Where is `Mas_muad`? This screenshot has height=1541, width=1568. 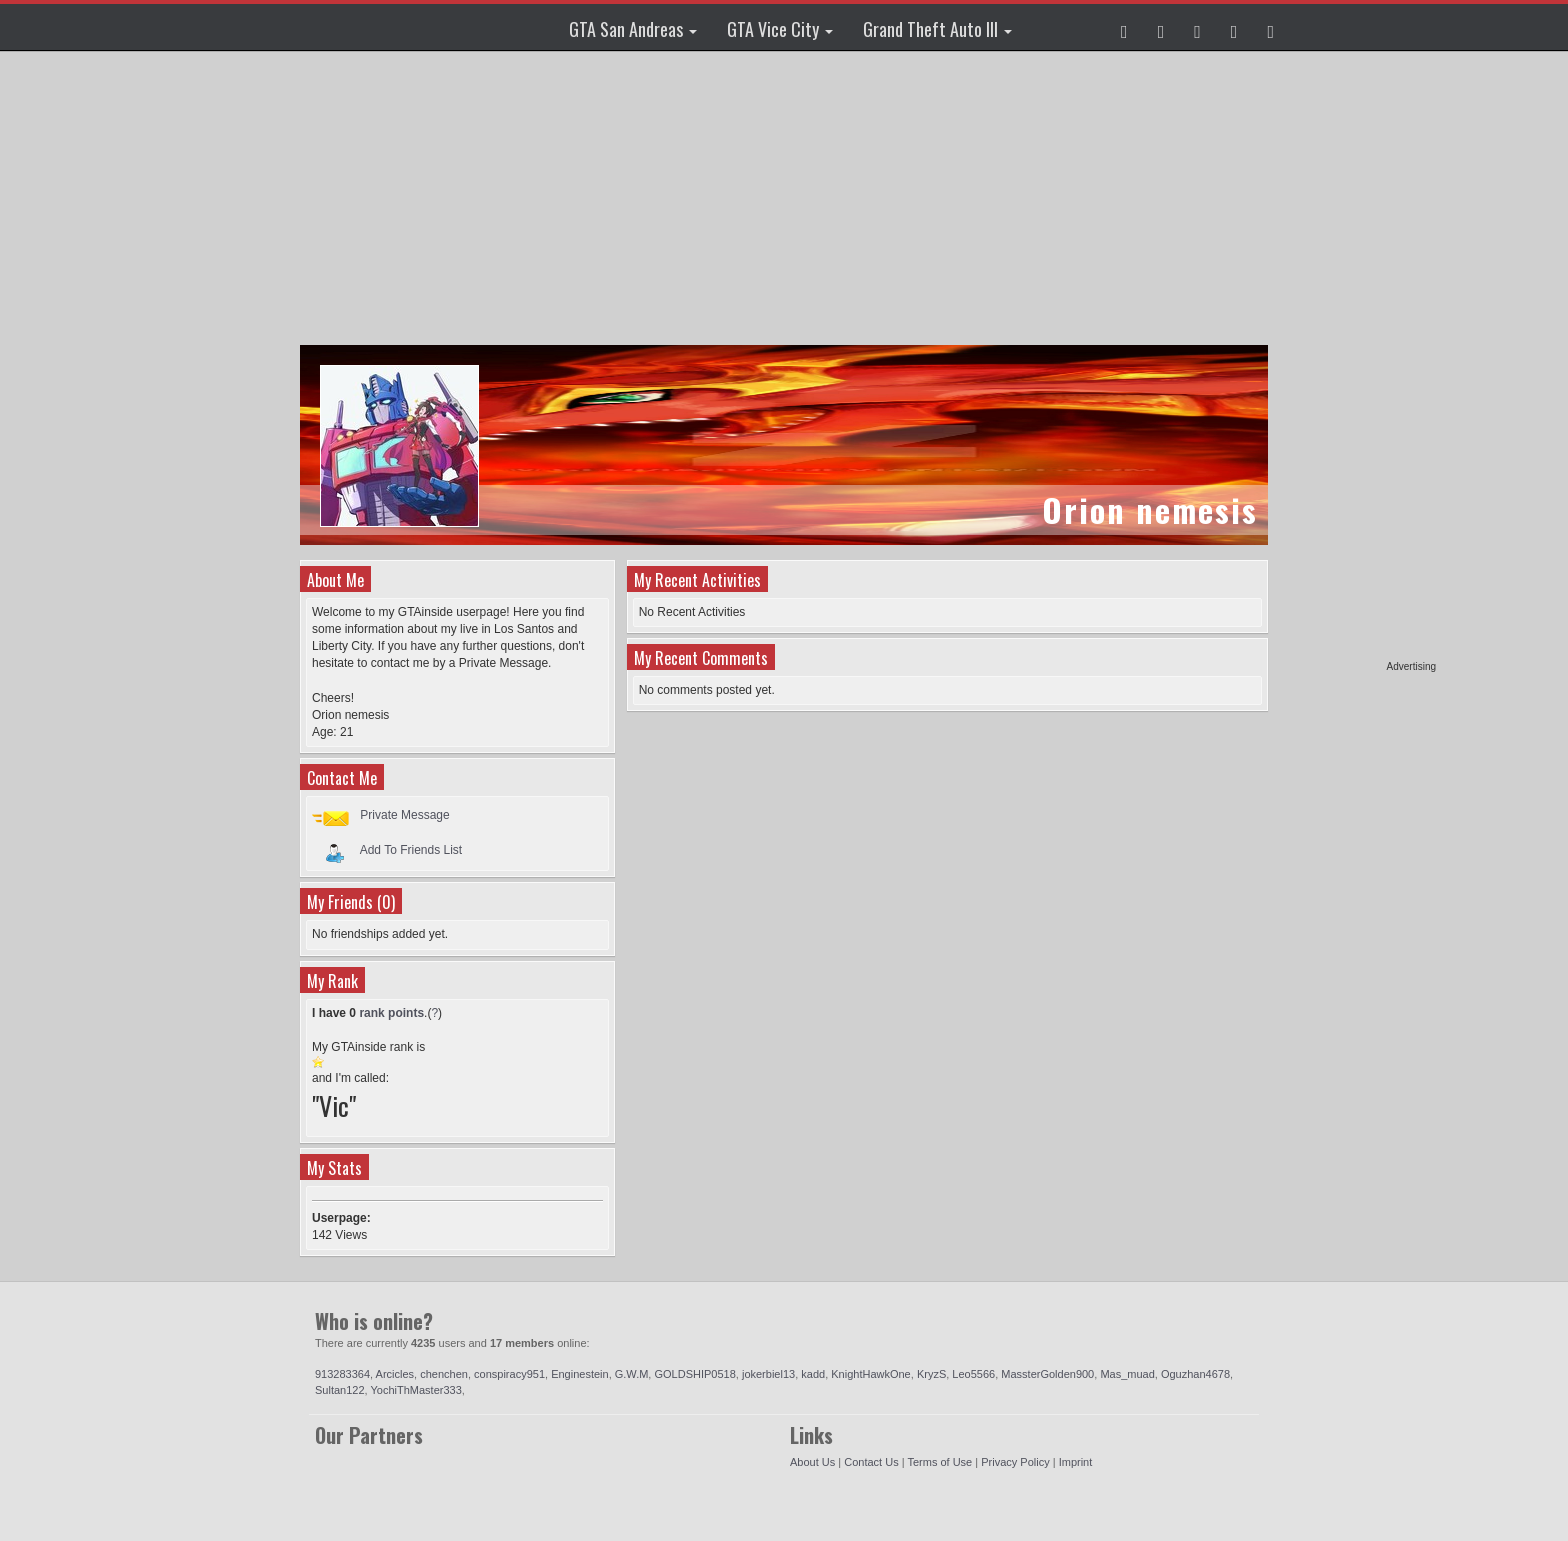 Mas_muad is located at coordinates (1127, 1374).